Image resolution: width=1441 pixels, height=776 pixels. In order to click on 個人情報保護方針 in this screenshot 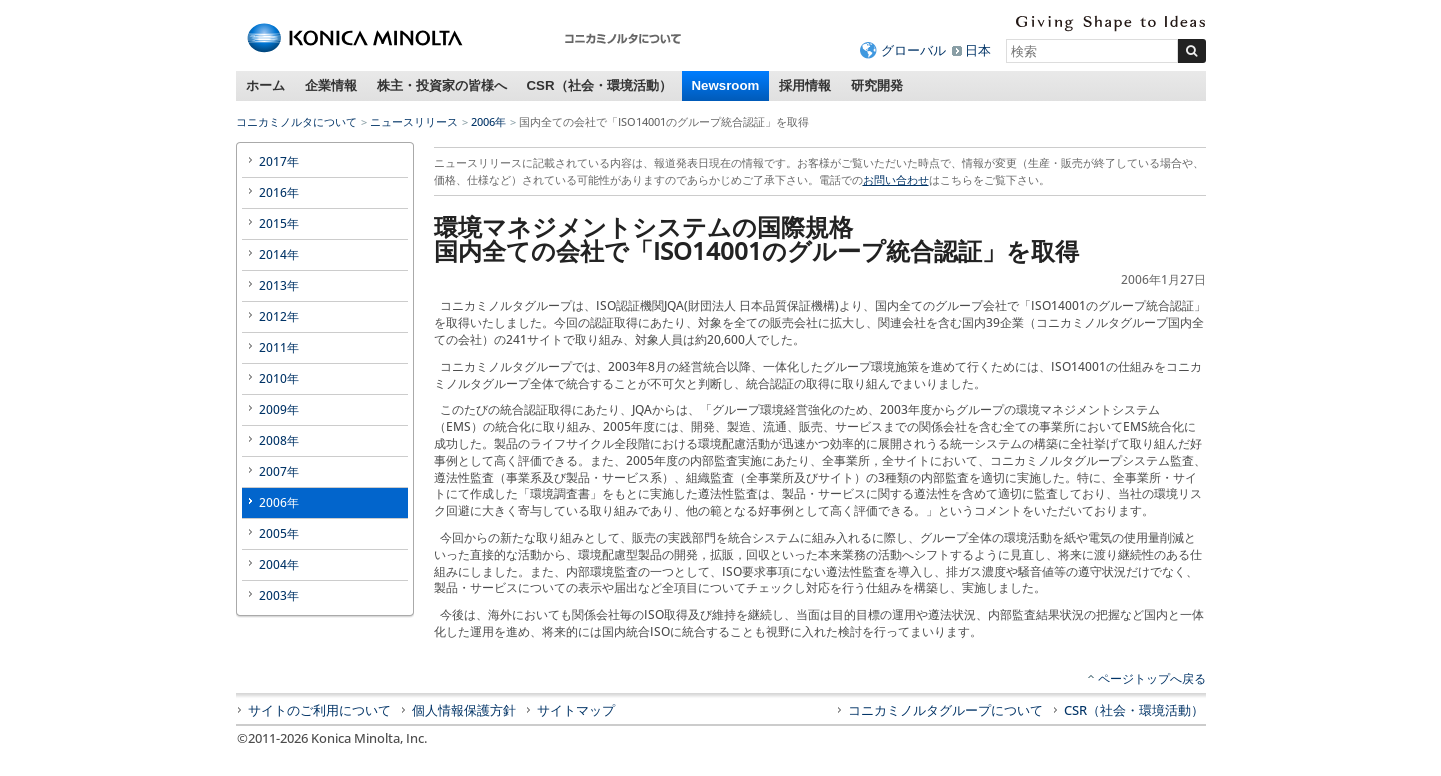, I will do `click(464, 710)`.